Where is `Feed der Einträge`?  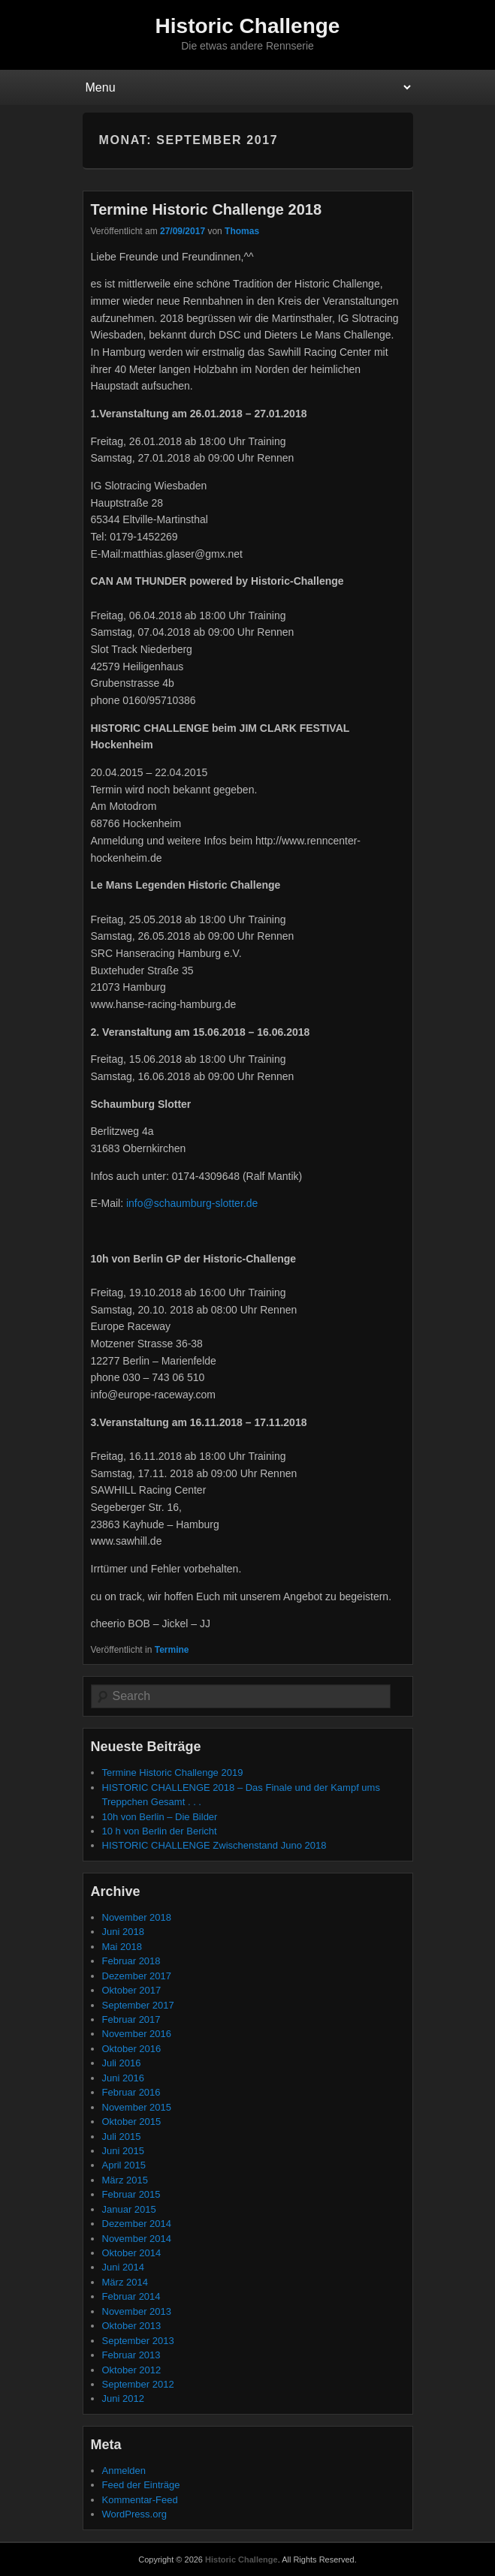 Feed der Einträge is located at coordinates (141, 2484).